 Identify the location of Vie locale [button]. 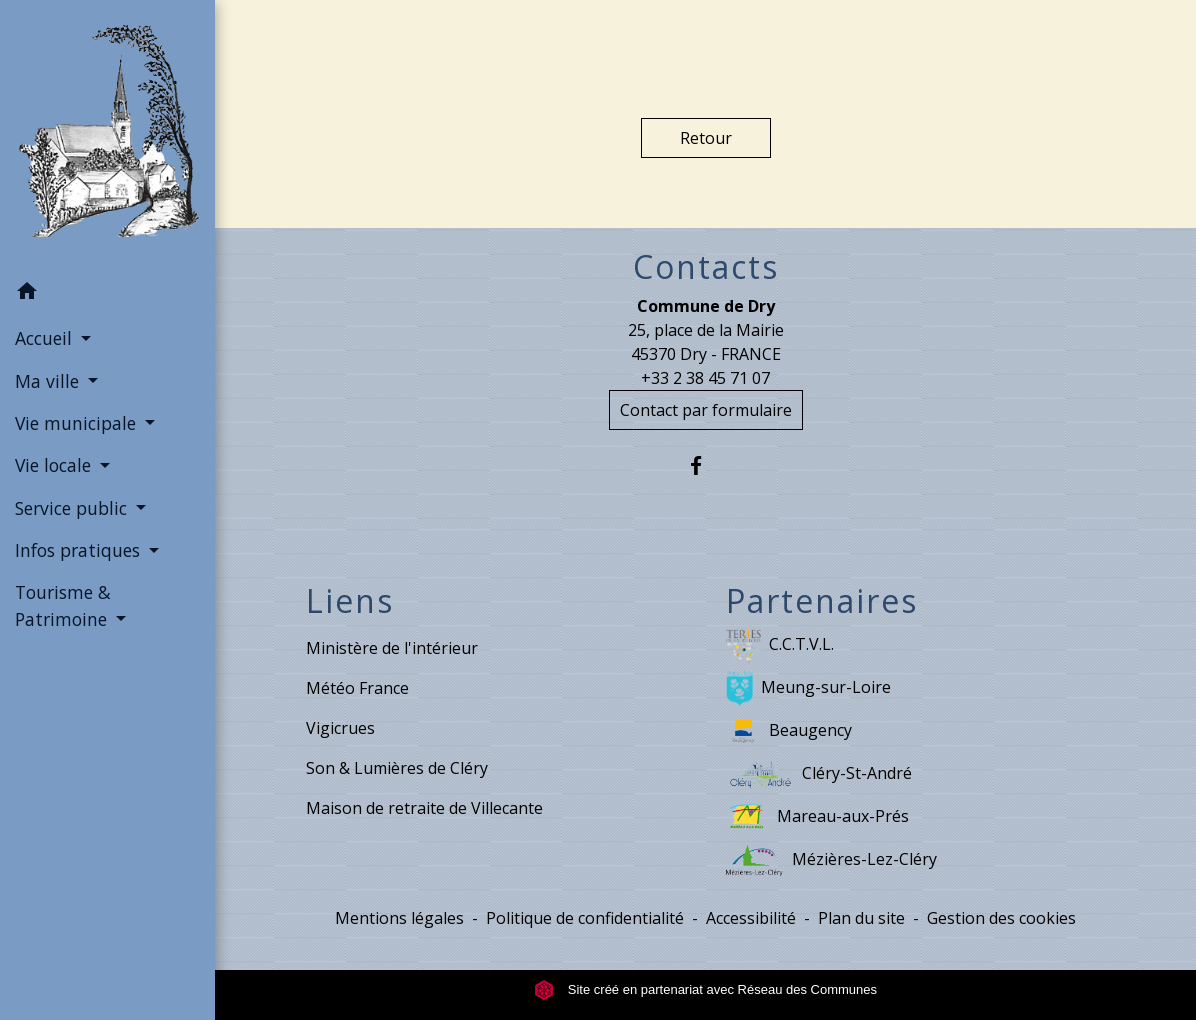
(55, 465).